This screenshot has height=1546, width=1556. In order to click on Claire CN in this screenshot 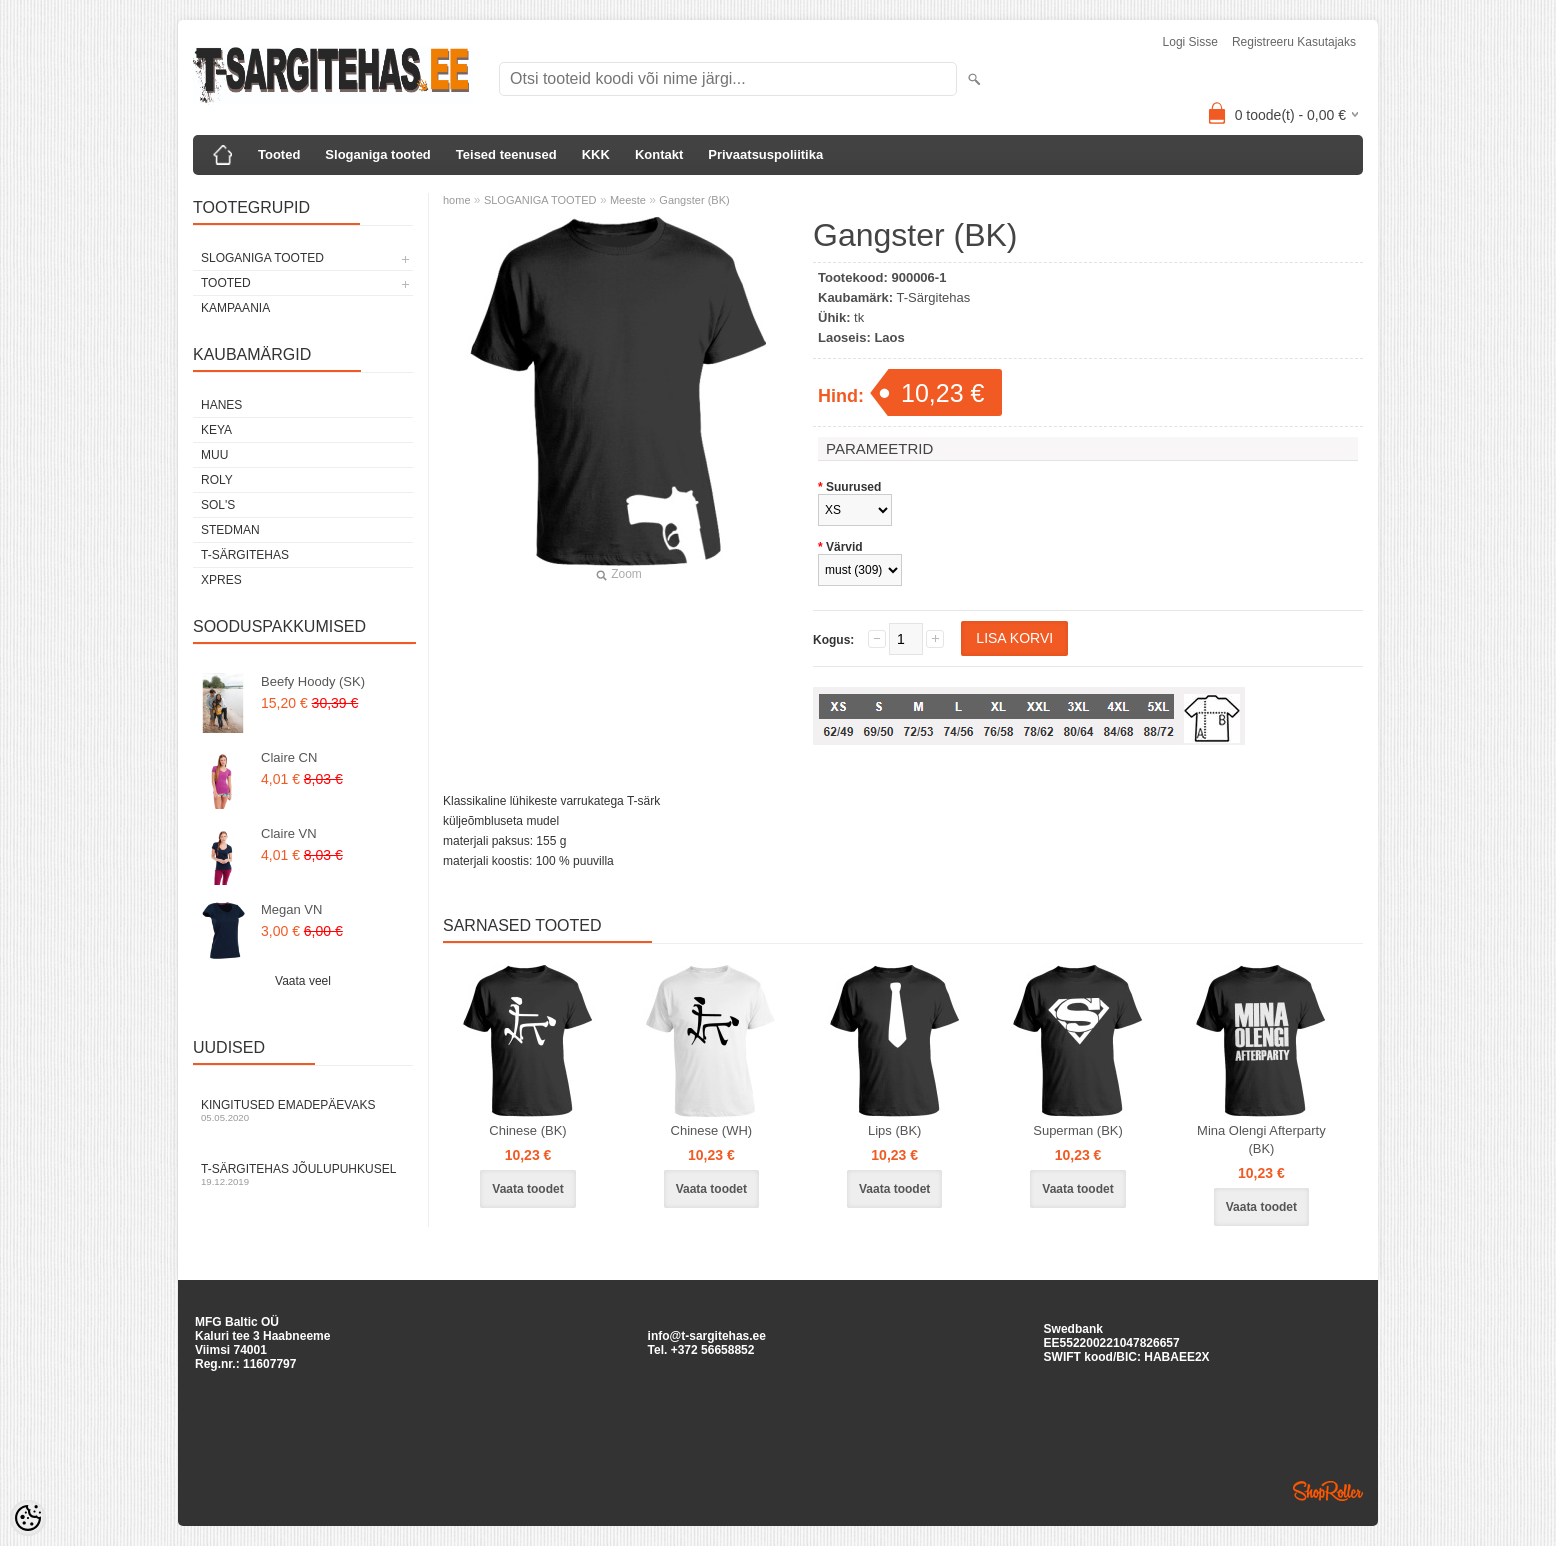, I will do `click(289, 757)`.